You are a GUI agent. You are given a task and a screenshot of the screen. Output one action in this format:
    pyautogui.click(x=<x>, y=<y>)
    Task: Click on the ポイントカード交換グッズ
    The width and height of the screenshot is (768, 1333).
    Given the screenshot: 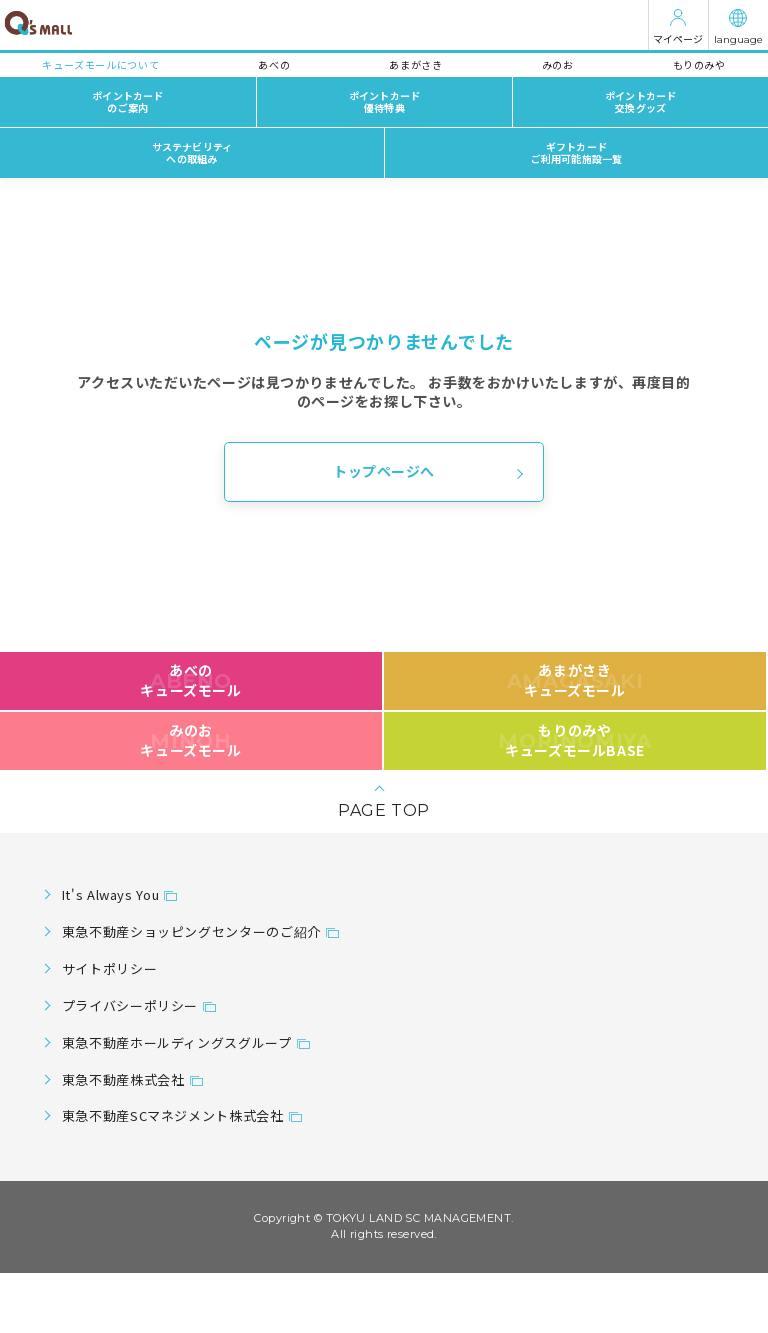 What is the action you would take?
    pyautogui.click(x=640, y=101)
    